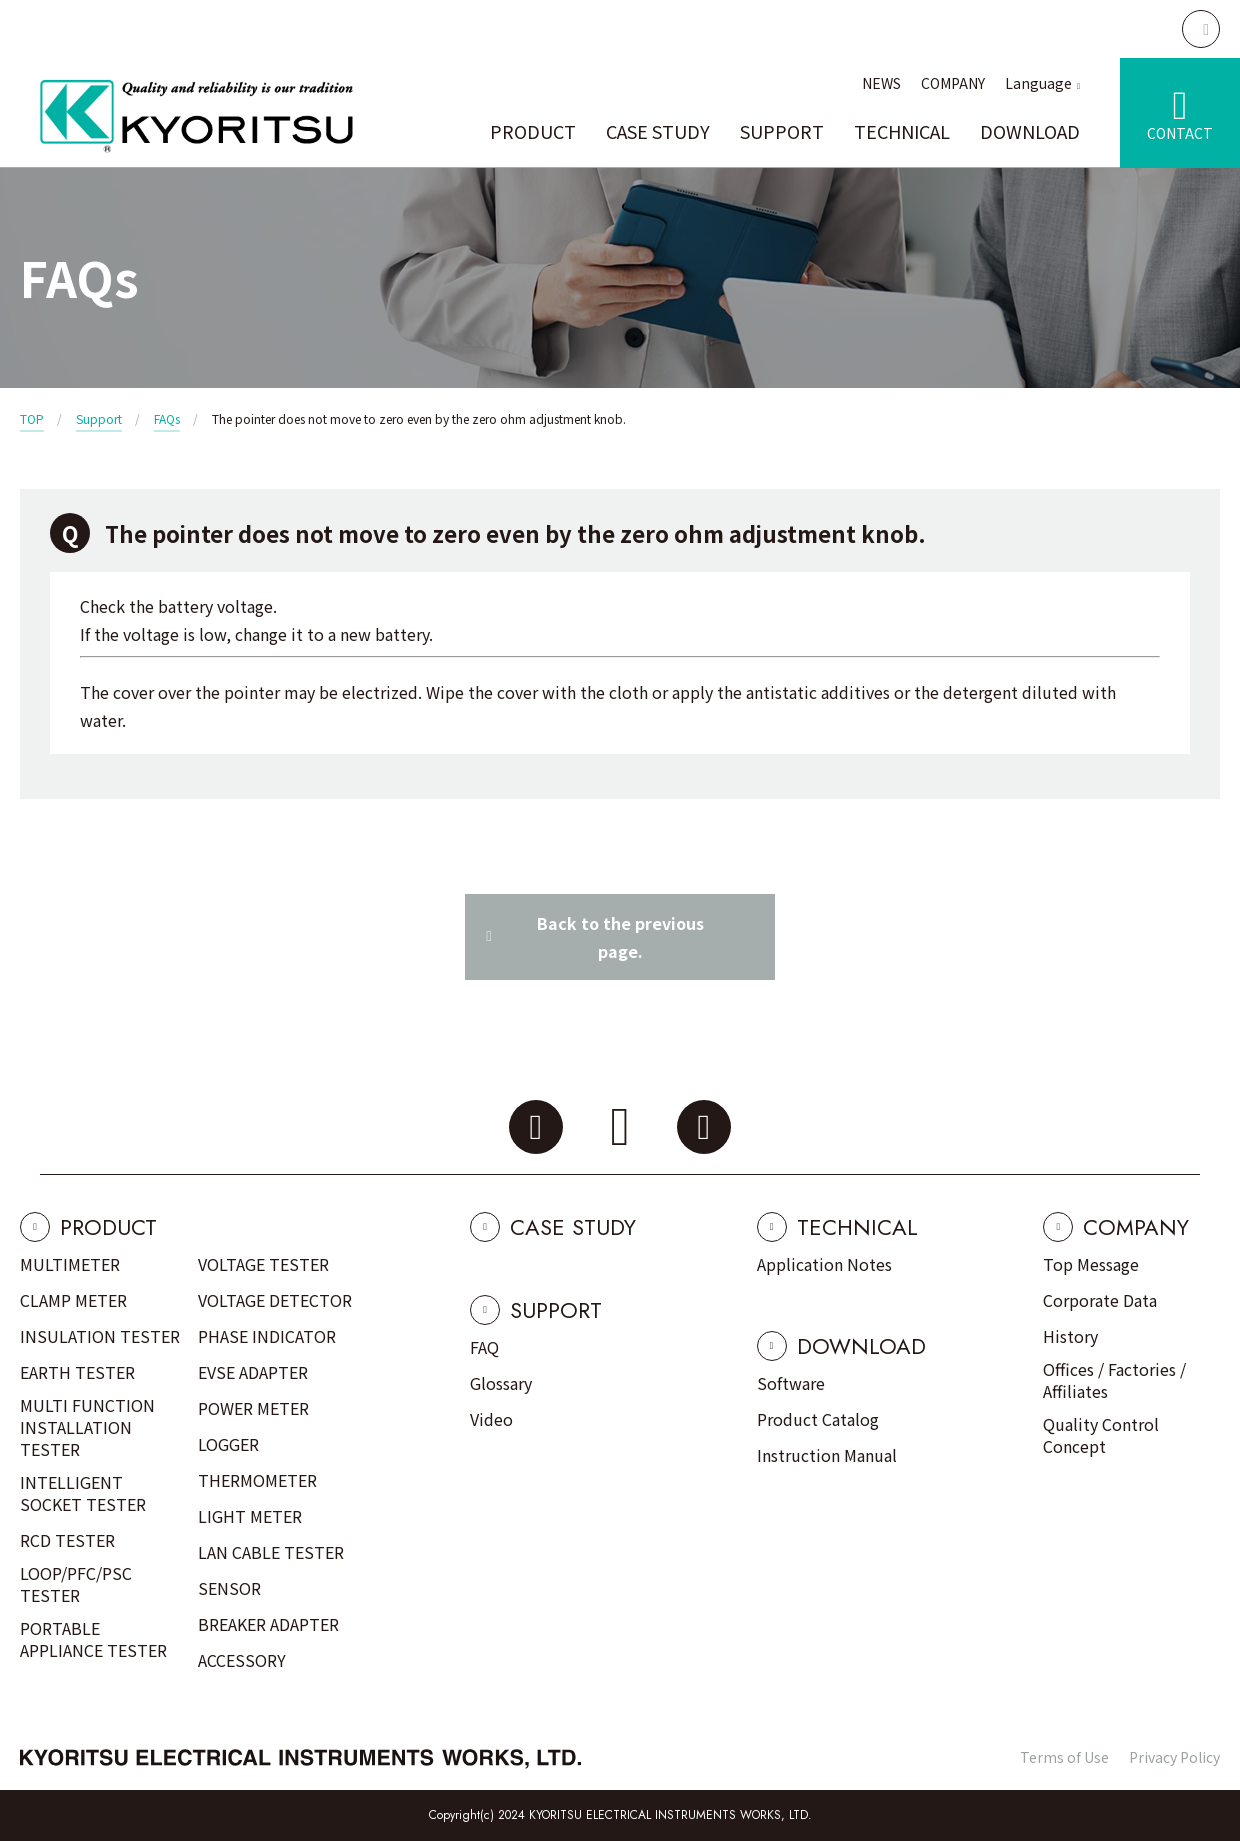 The height and width of the screenshot is (1841, 1240). Describe the element at coordinates (267, 1336) in the screenshot. I see `PHASE INDICATOR` at that location.